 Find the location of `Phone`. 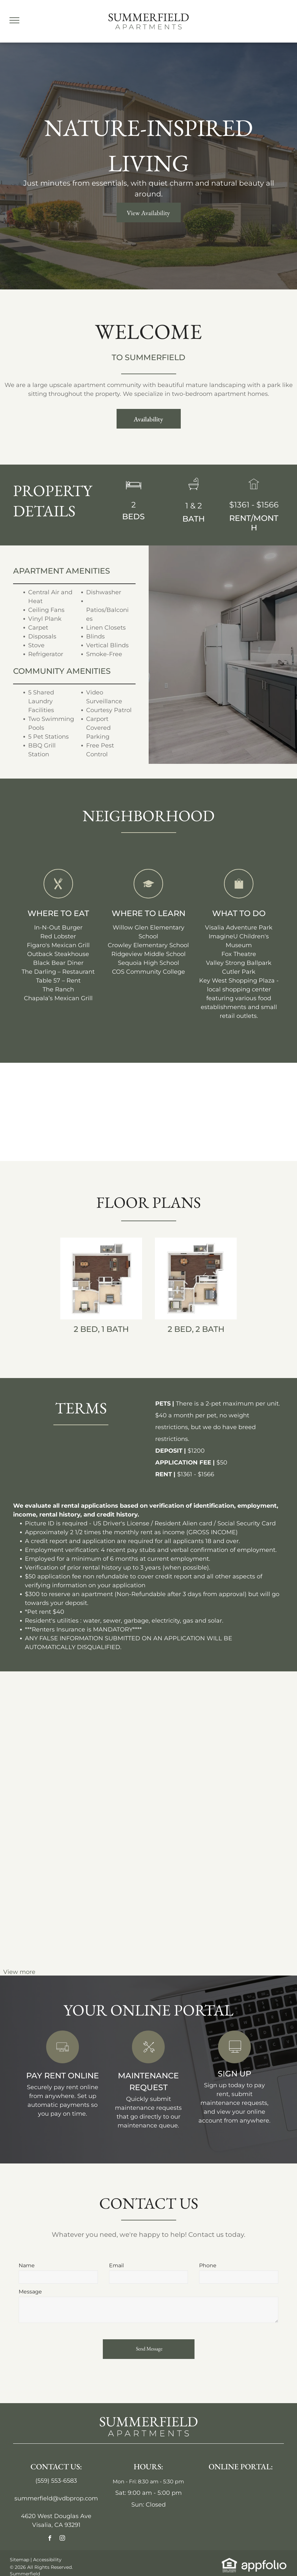

Phone is located at coordinates (207, 2265).